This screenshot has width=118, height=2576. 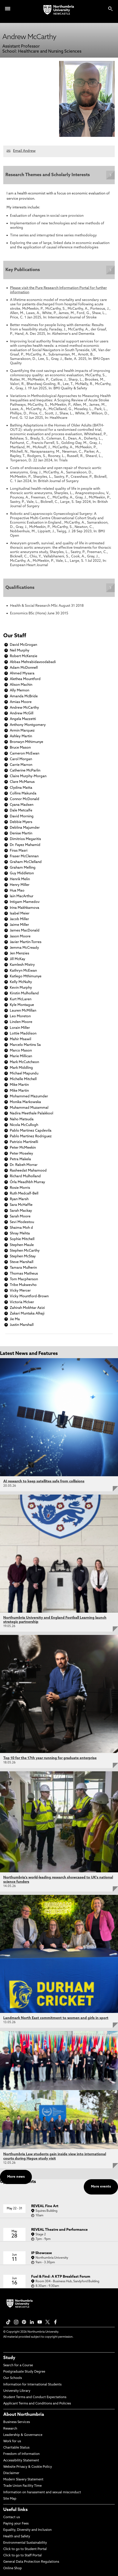 I want to click on Kathryn McEwan, so click(x=23, y=971).